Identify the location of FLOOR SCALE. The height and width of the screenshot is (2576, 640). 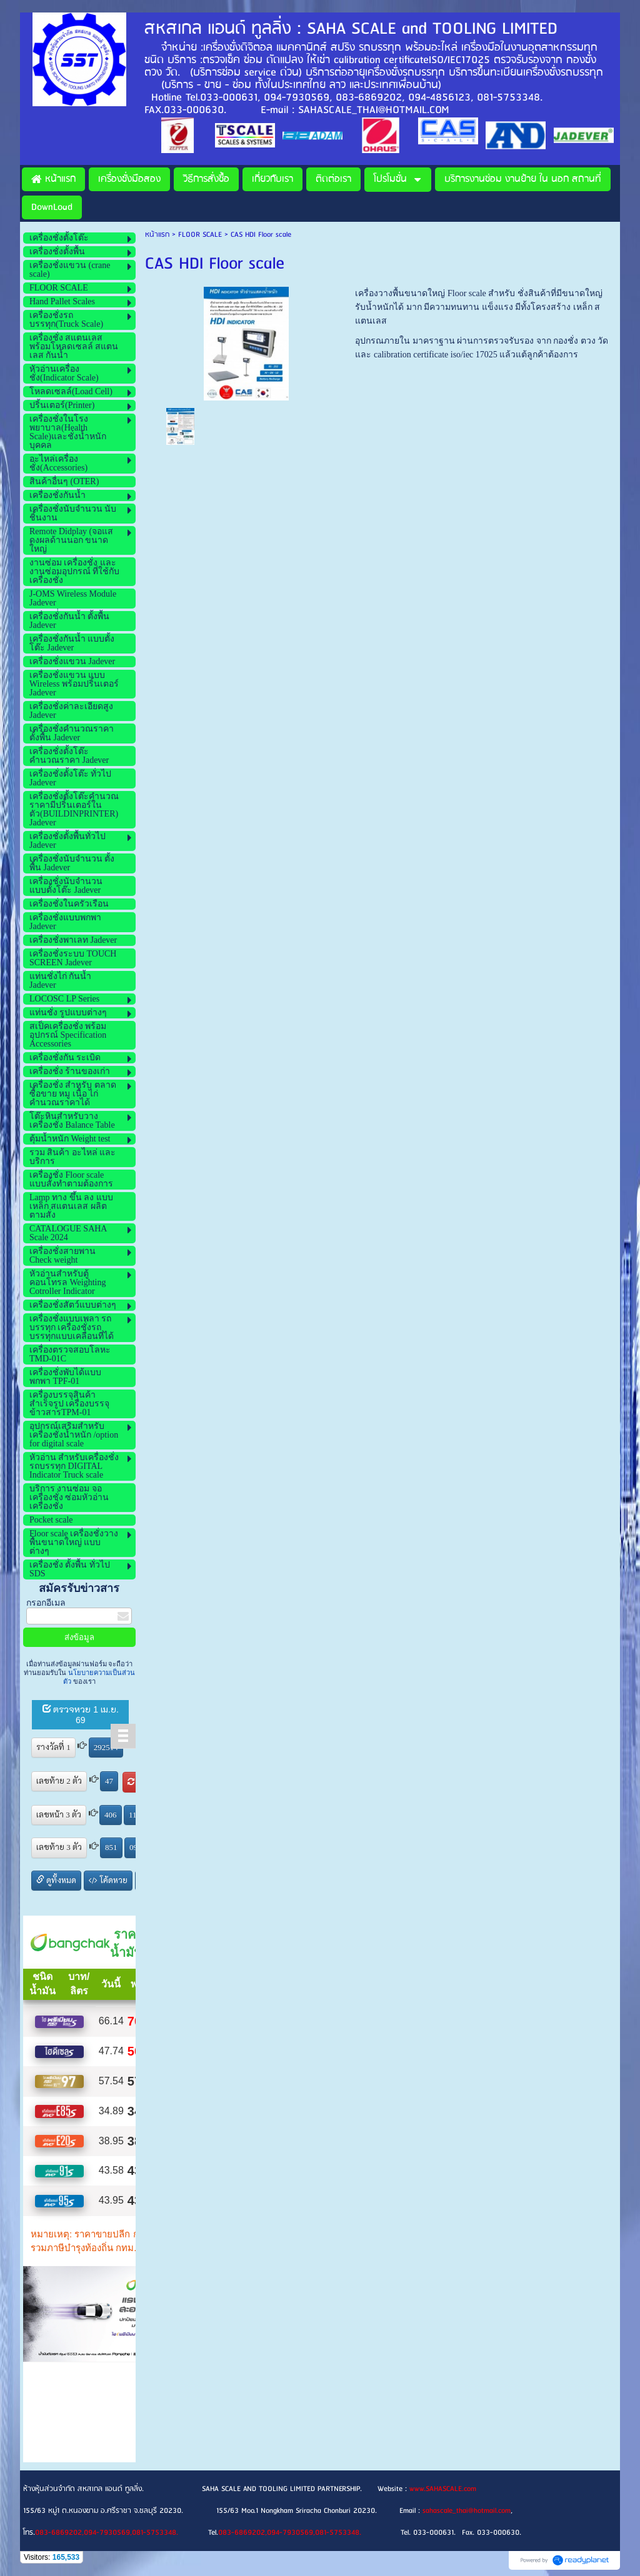
(200, 234).